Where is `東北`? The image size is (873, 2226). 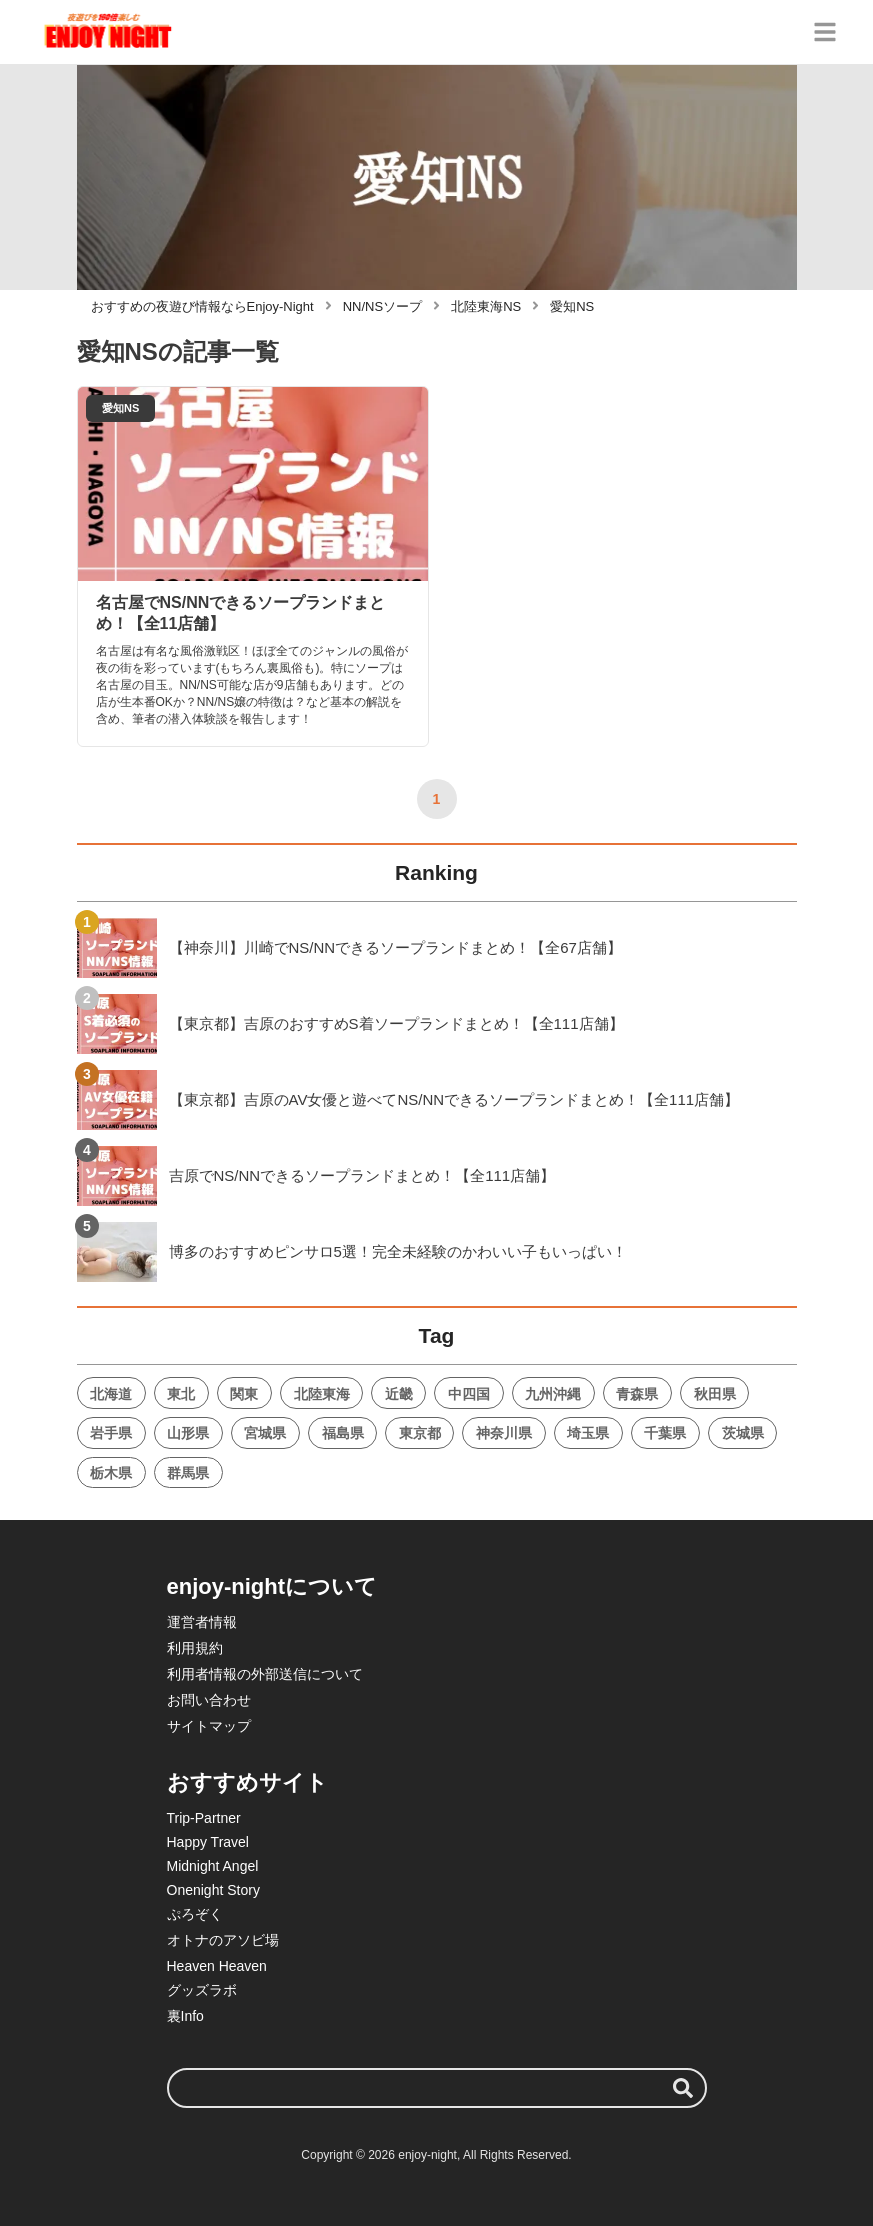
東北 is located at coordinates (181, 1394).